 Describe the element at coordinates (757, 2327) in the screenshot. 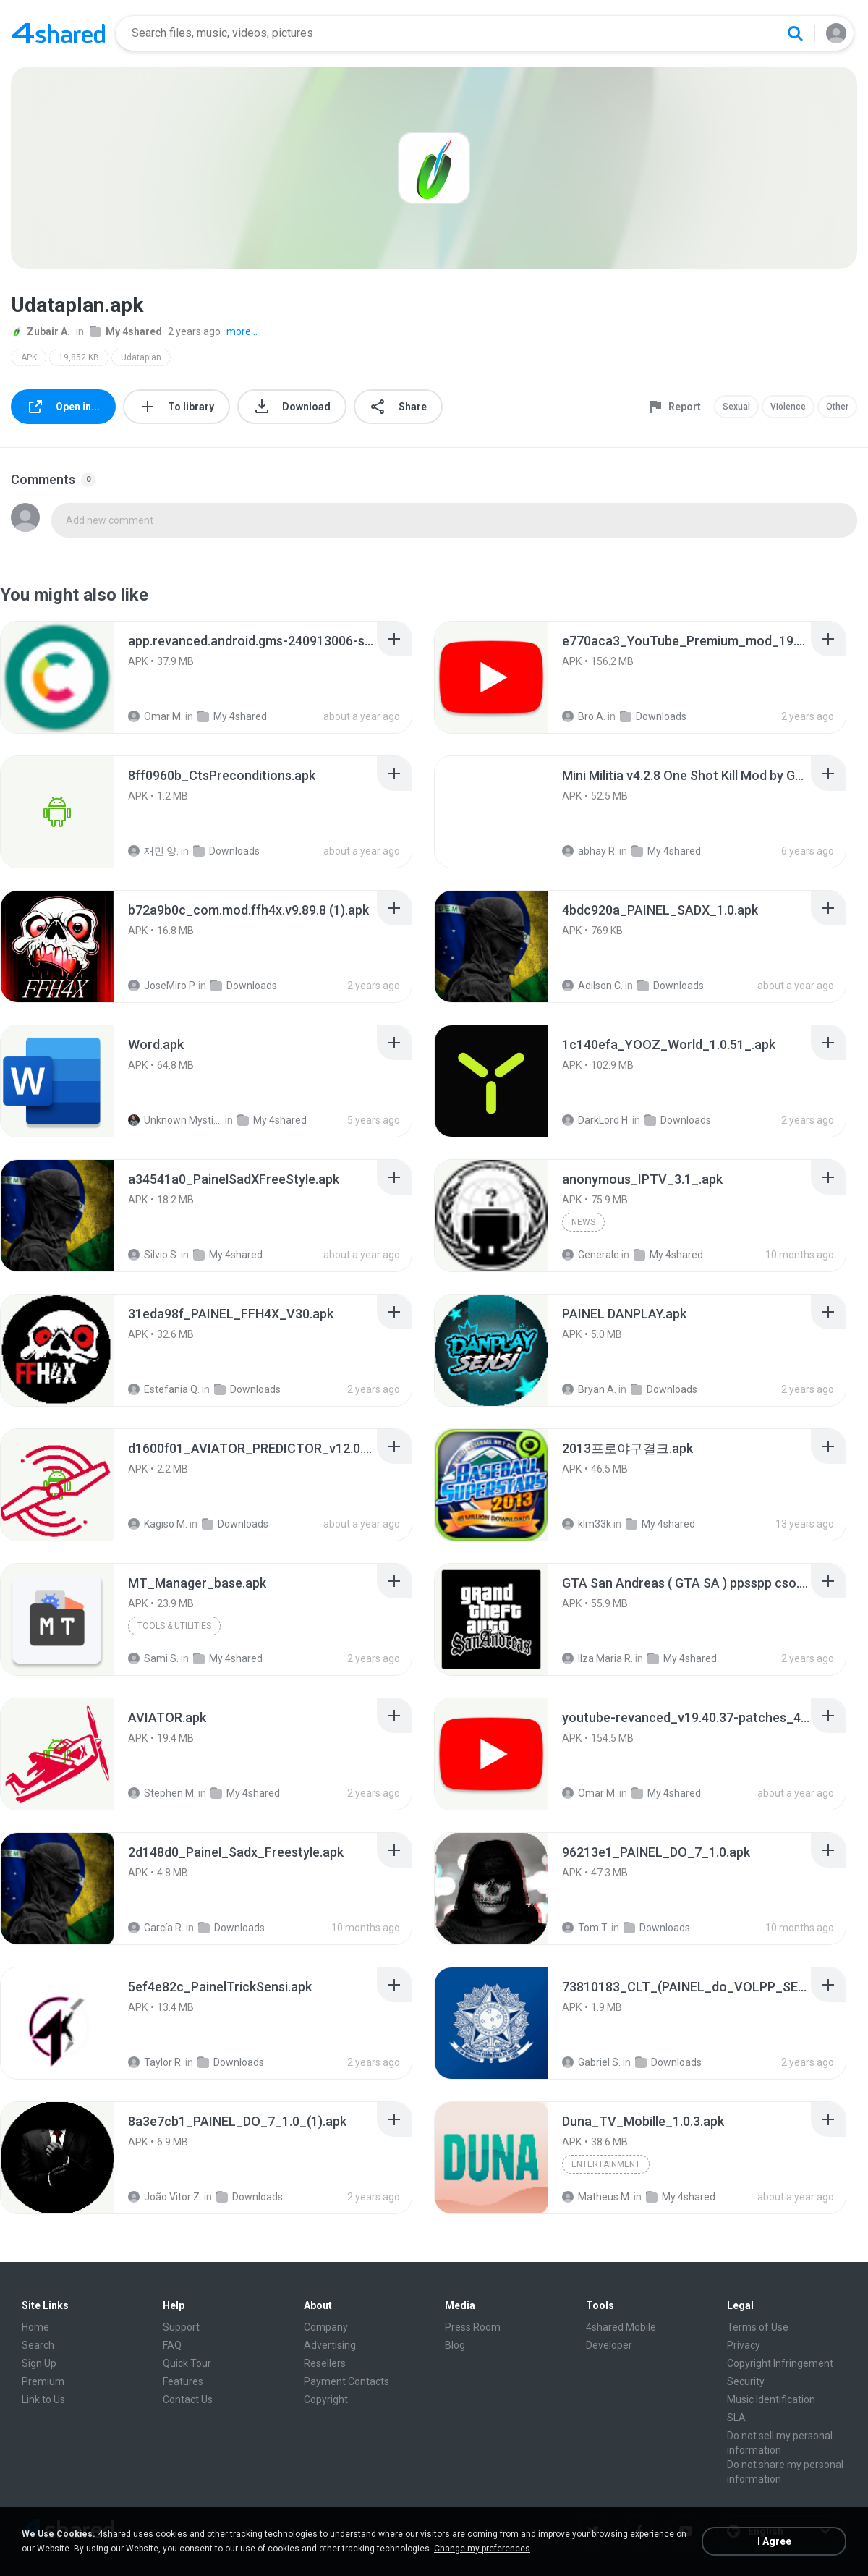

I see `Terms of Use` at that location.